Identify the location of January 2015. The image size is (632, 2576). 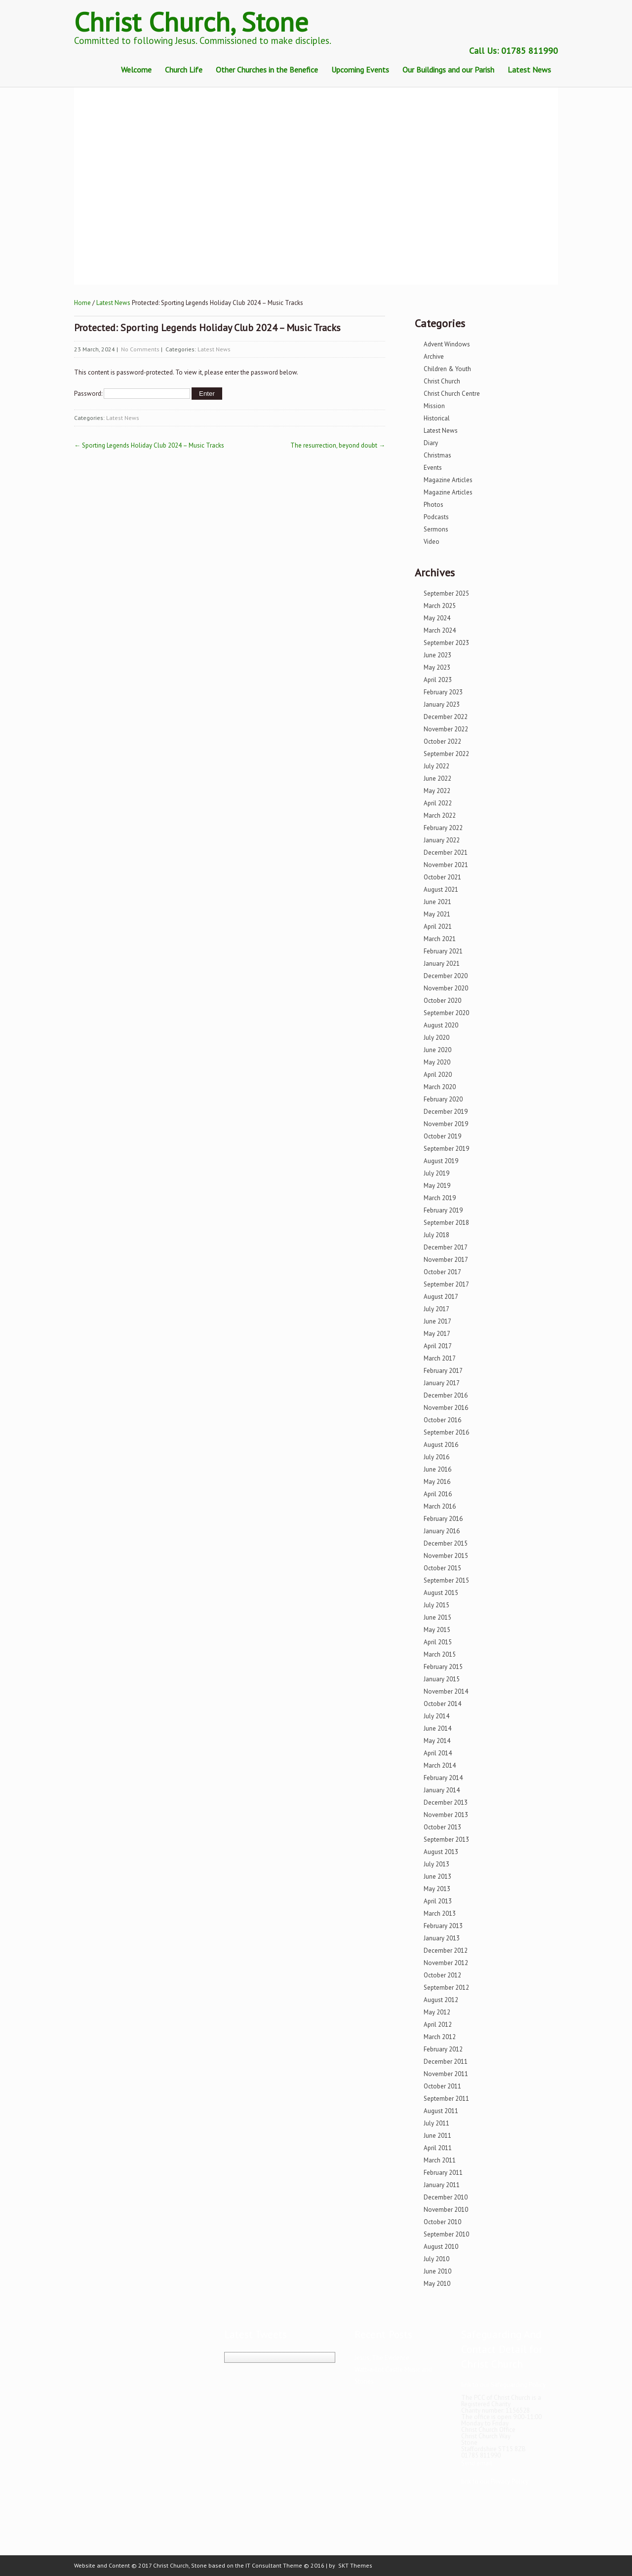
(442, 1679).